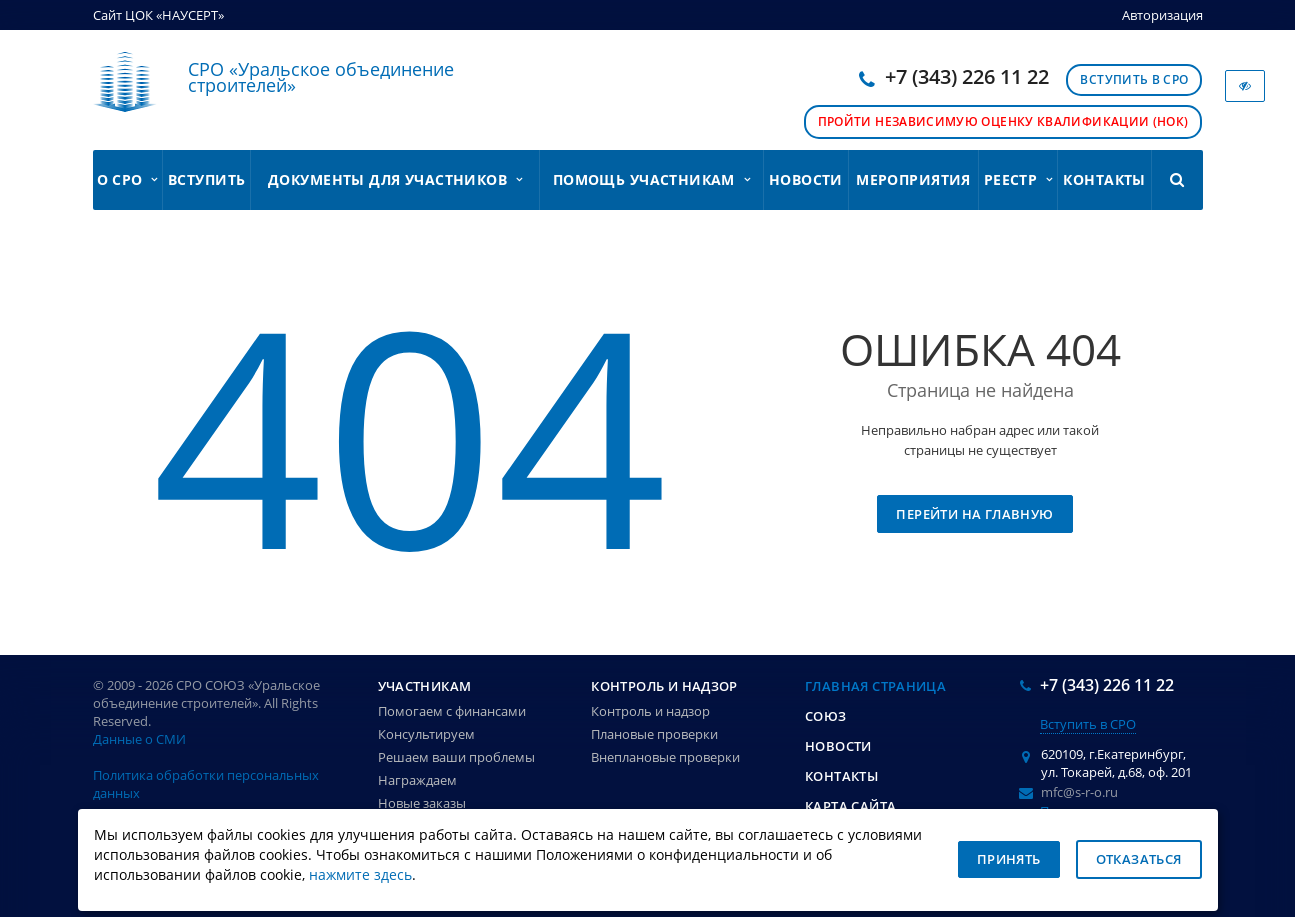  Describe the element at coordinates (1079, 792) in the screenshot. I see `mfc@s-r-o.ru` at that location.